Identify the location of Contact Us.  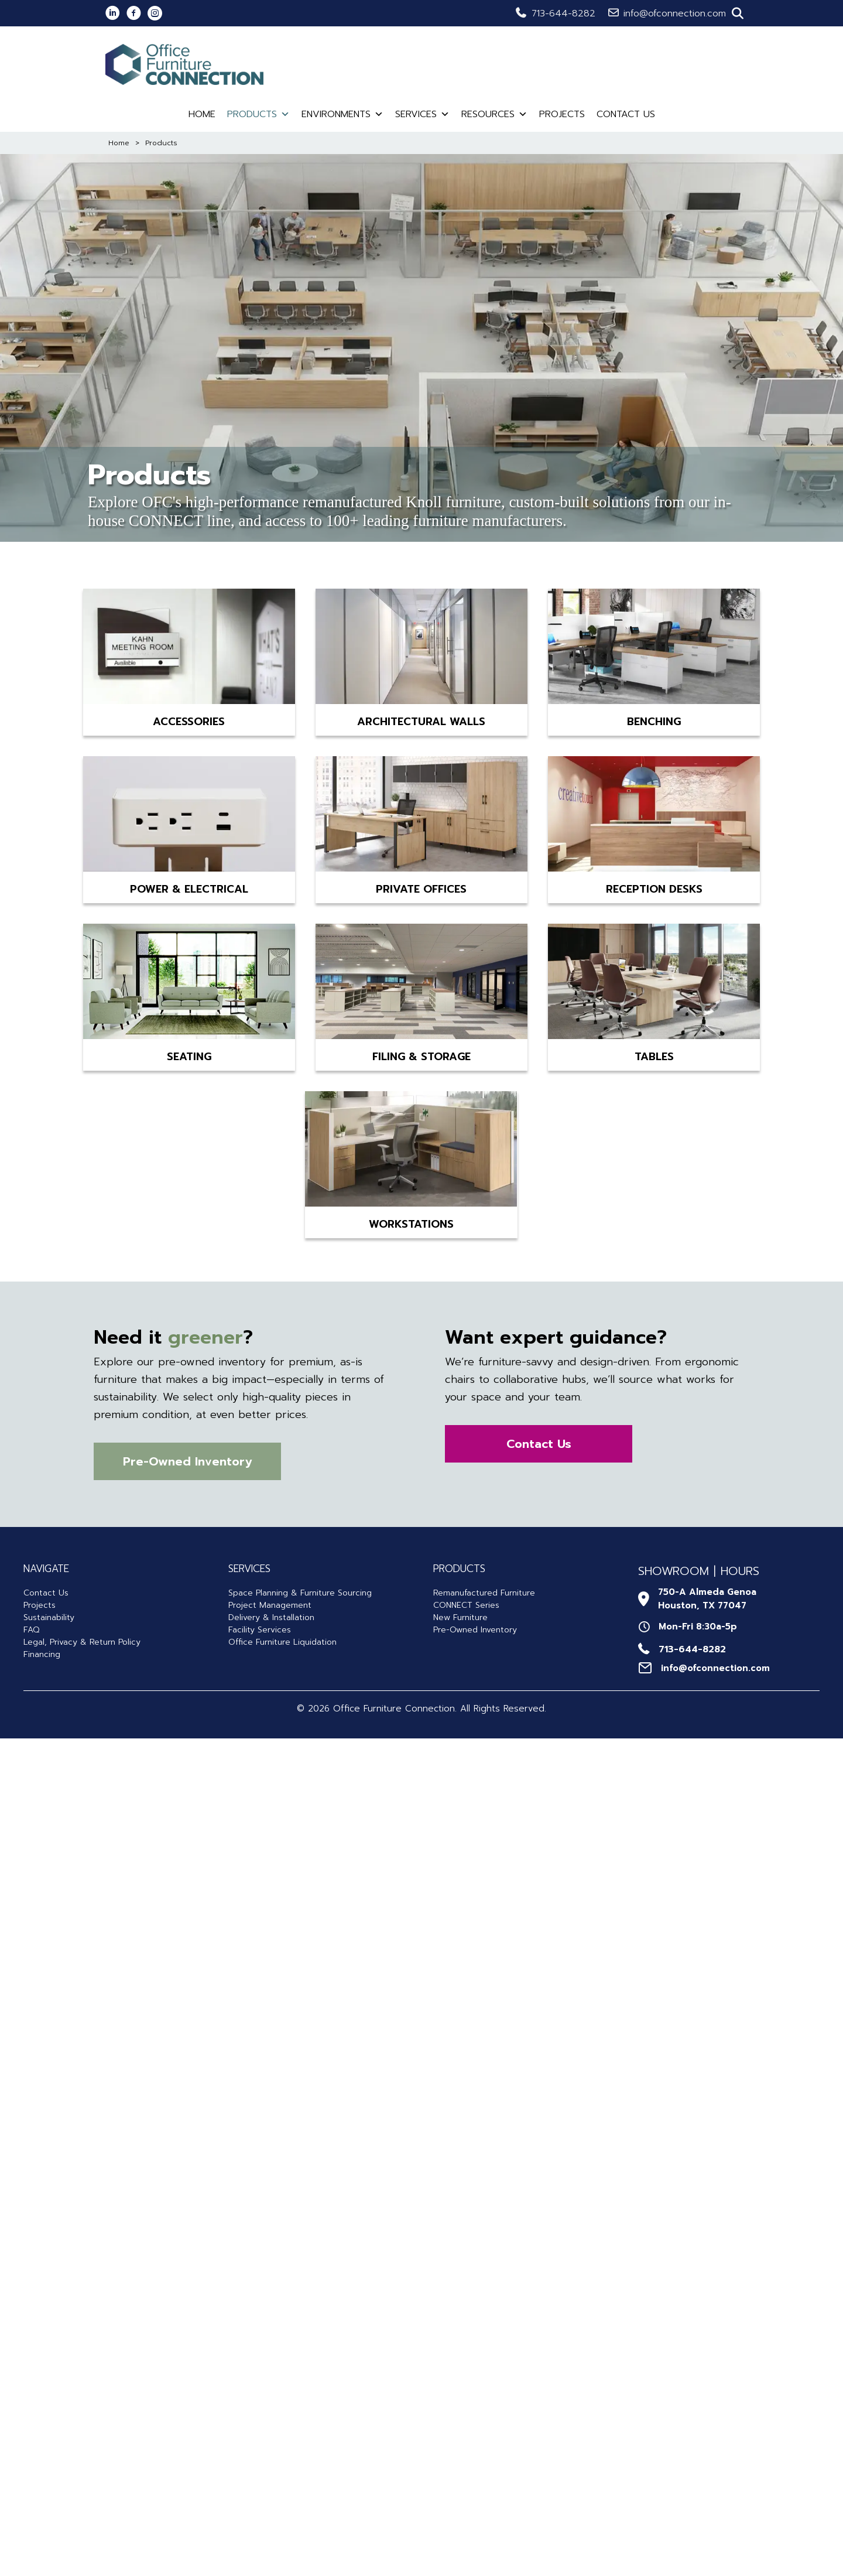
(626, 114).